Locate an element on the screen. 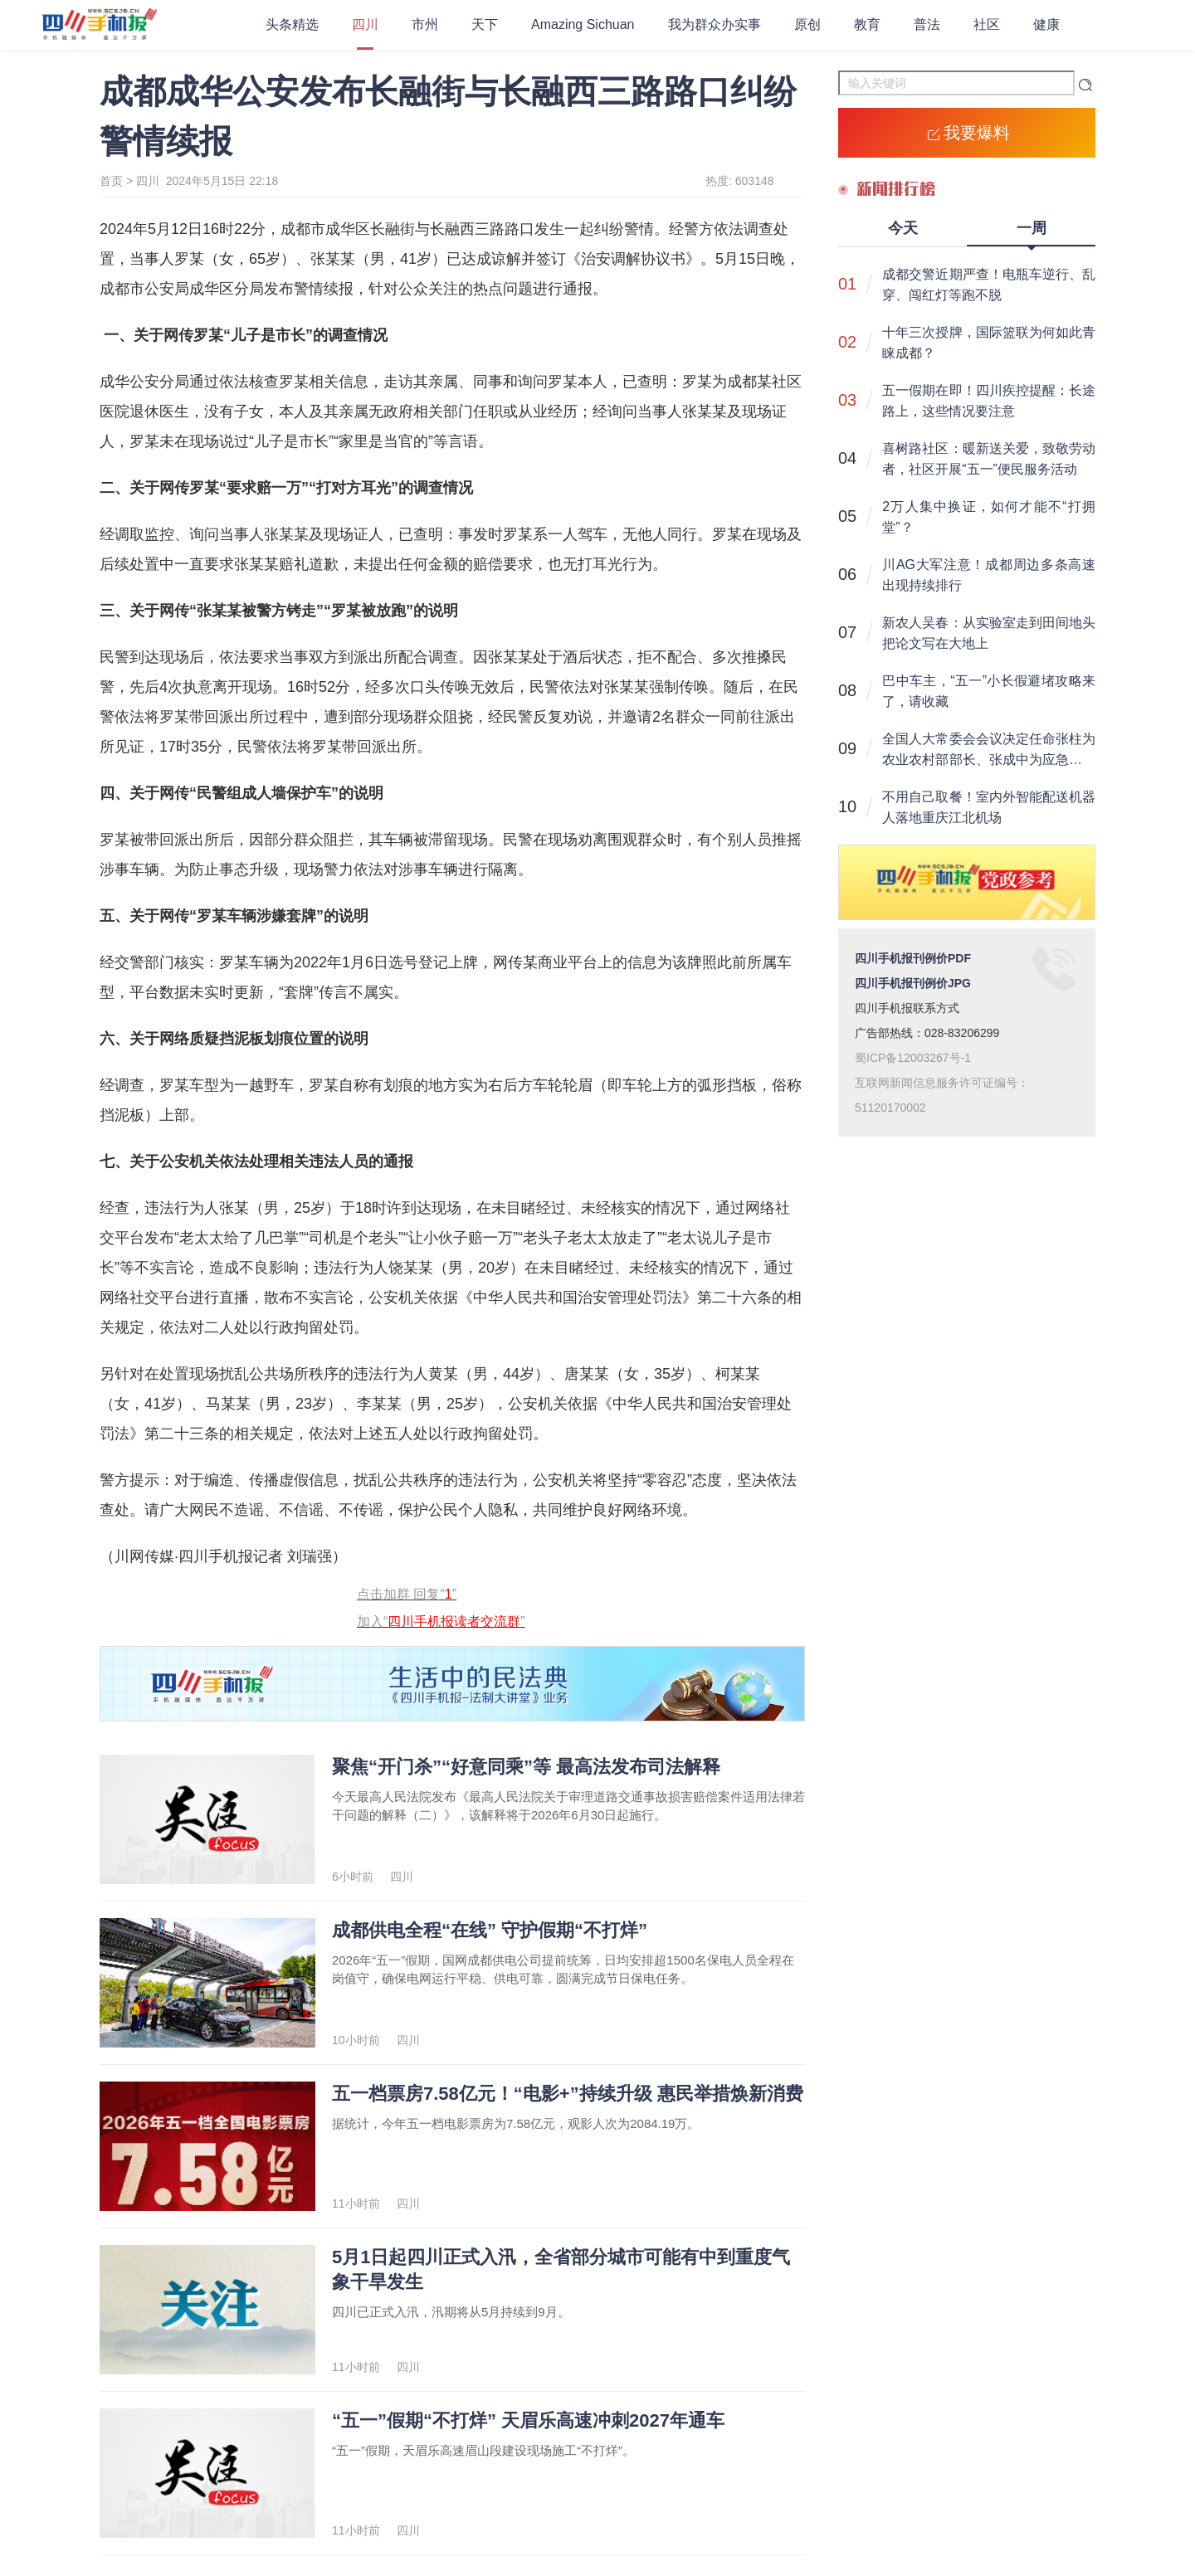  聚焦“开门杀”“好意同乘”等 最高法发布司法解释 is located at coordinates (526, 1766).